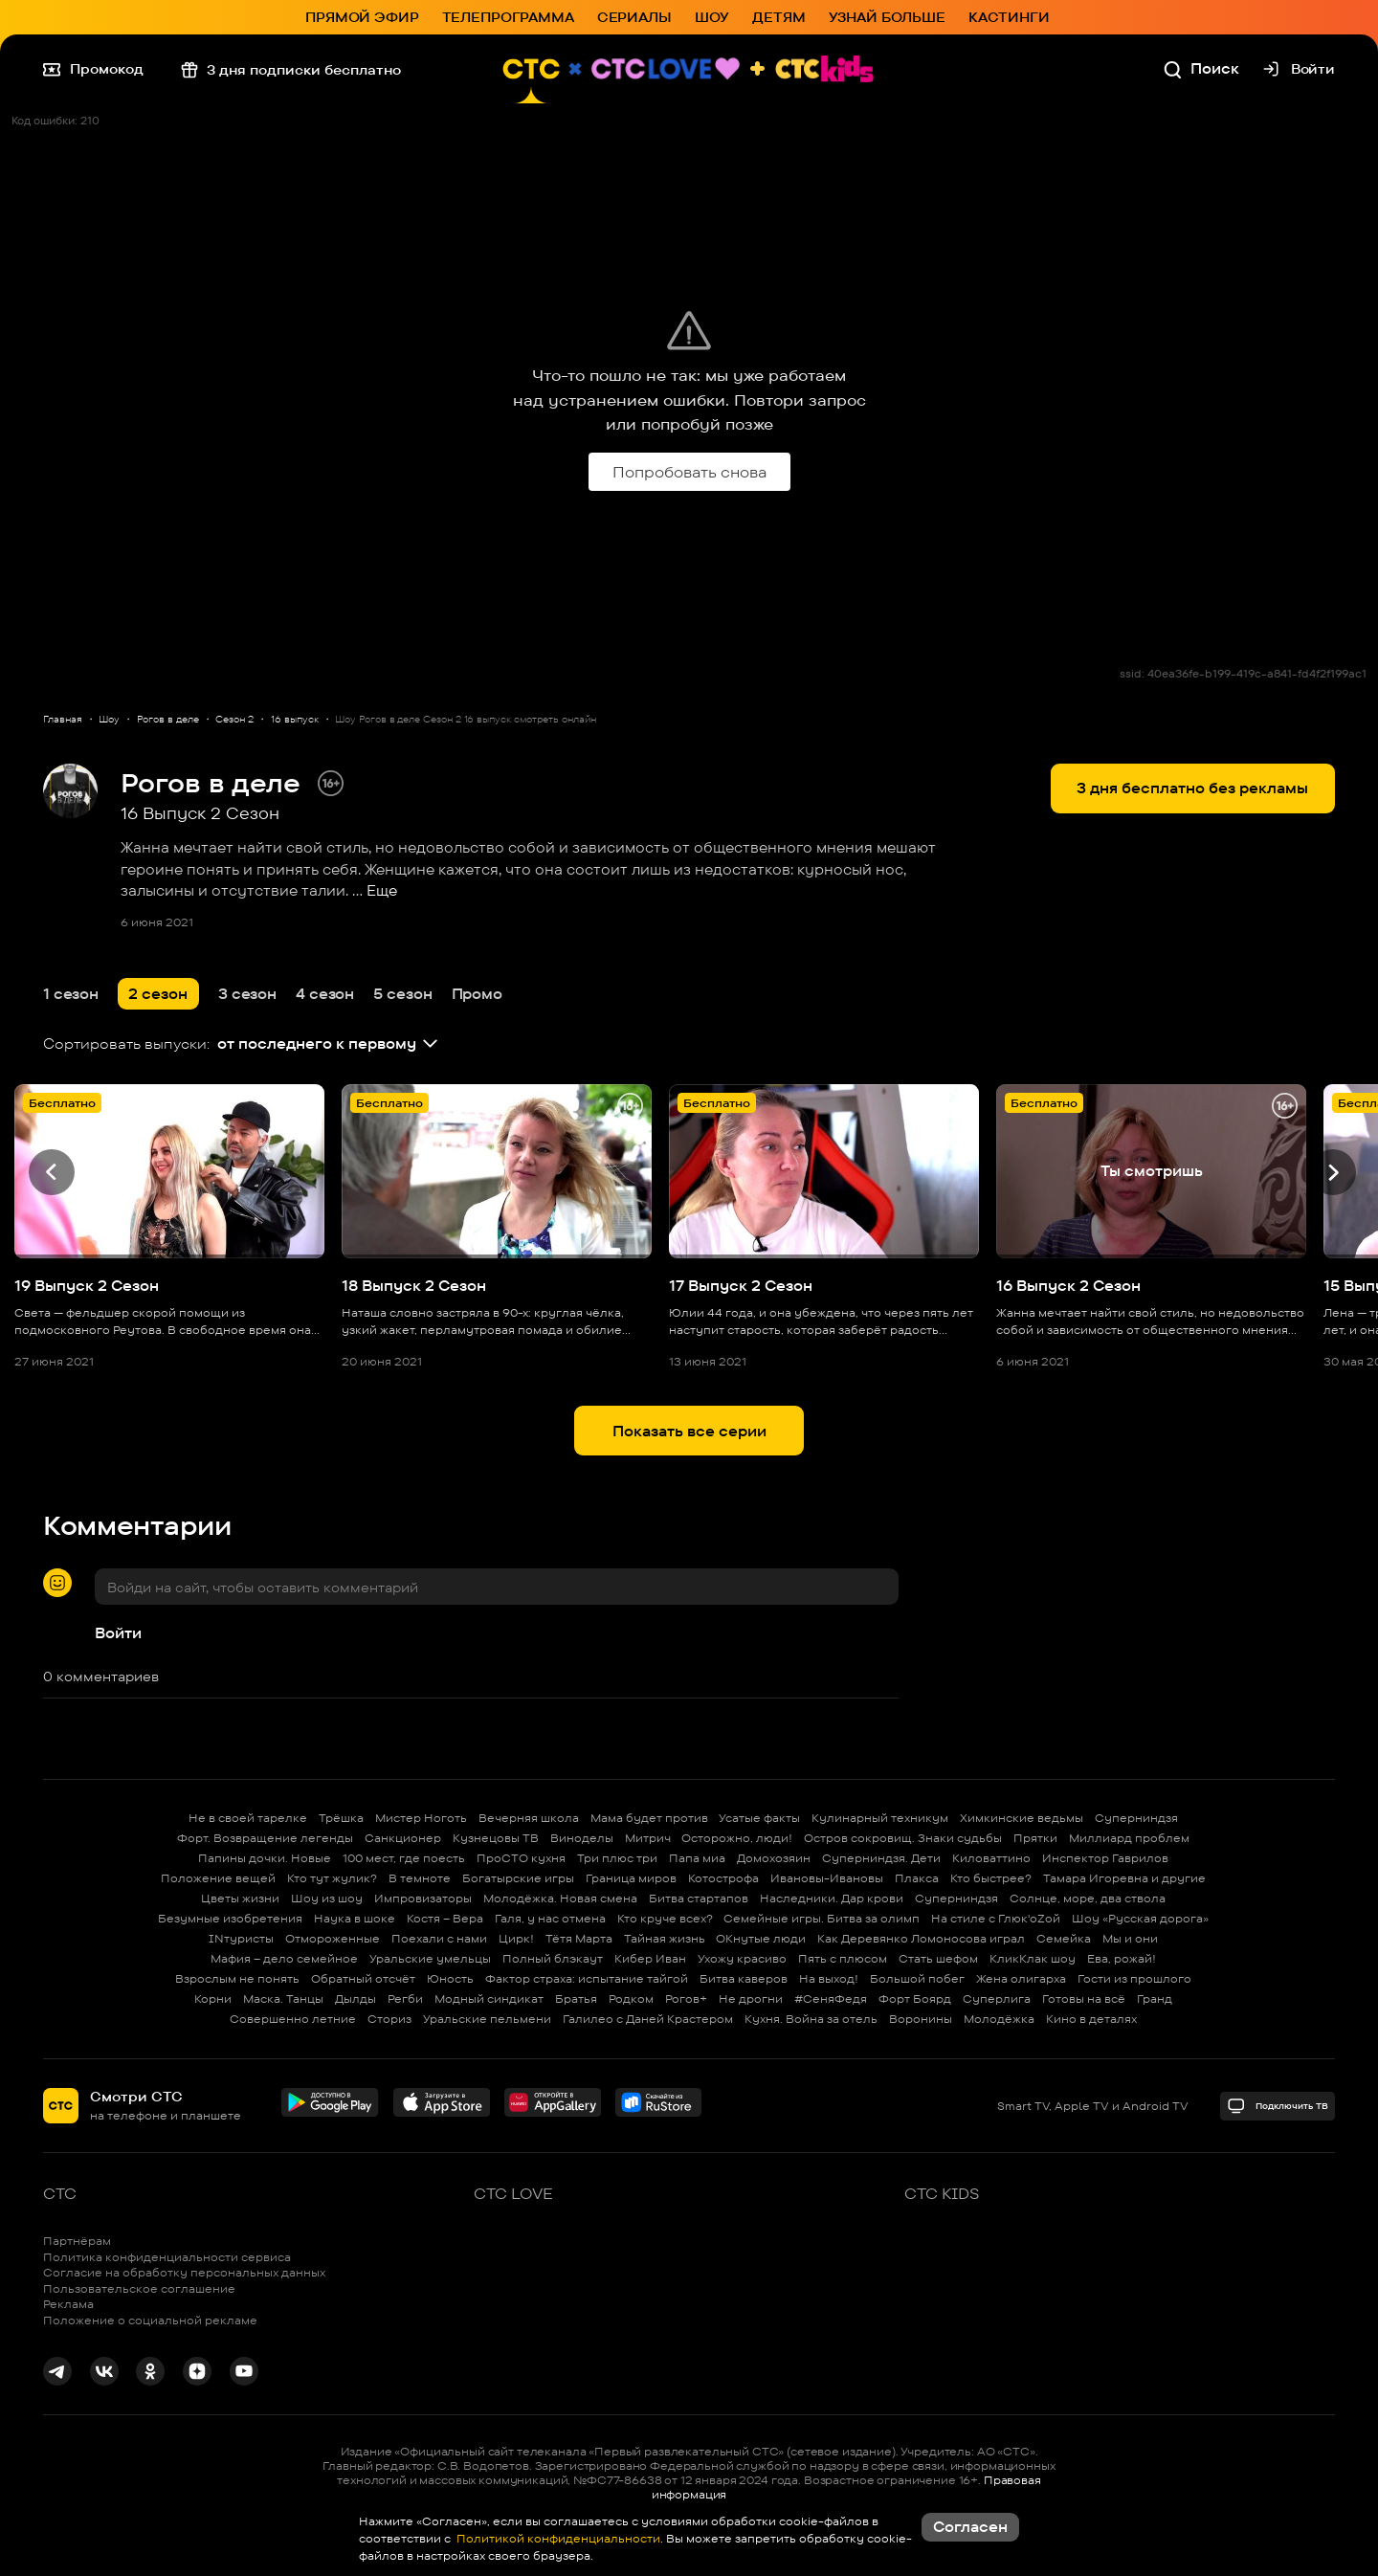 The height and width of the screenshot is (2576, 1378). What do you see at coordinates (237, 1978) in the screenshot?
I see `Взрослым не понять` at bounding box center [237, 1978].